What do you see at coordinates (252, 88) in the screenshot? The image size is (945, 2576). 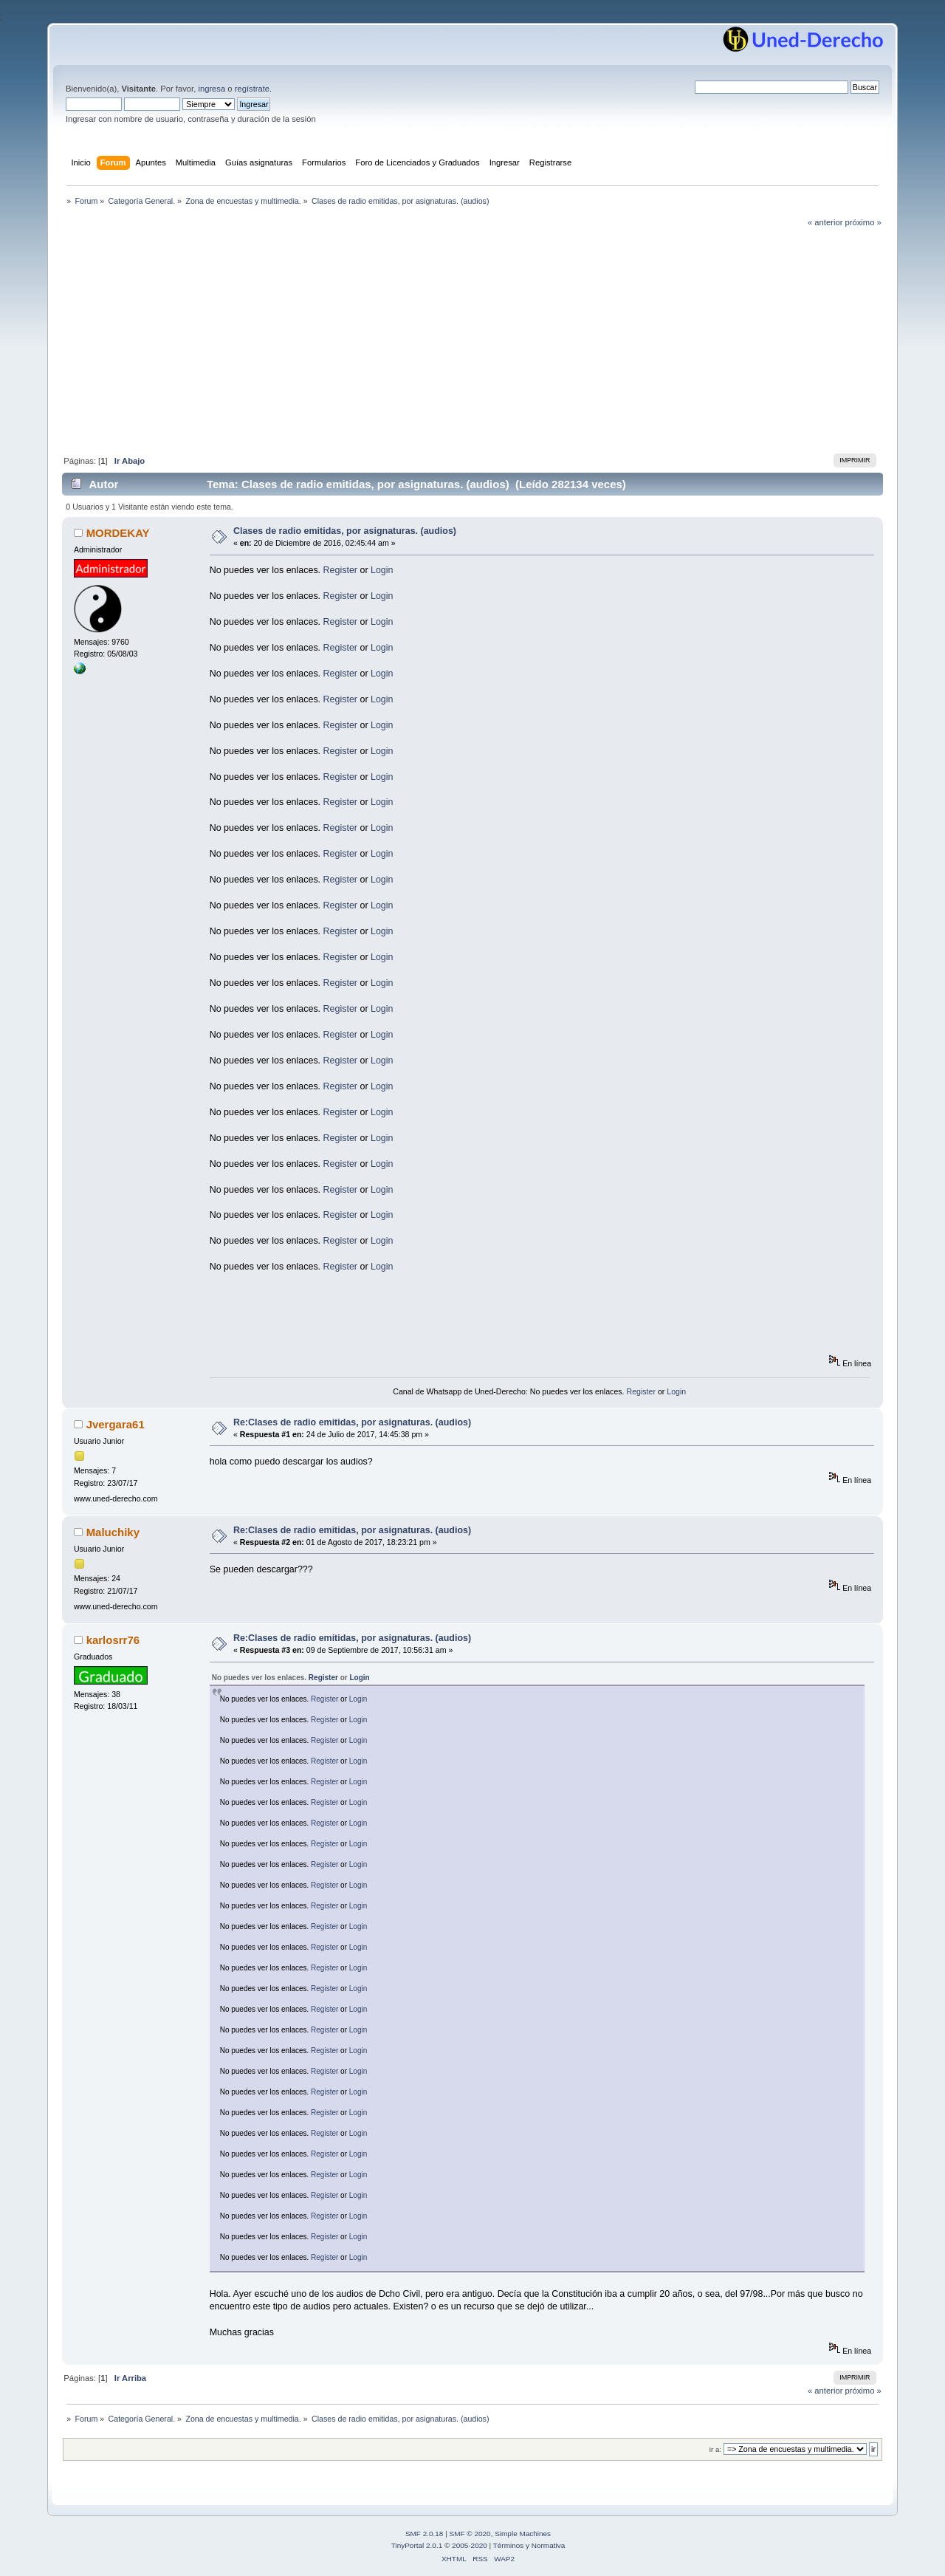 I see `regístrate` at bounding box center [252, 88].